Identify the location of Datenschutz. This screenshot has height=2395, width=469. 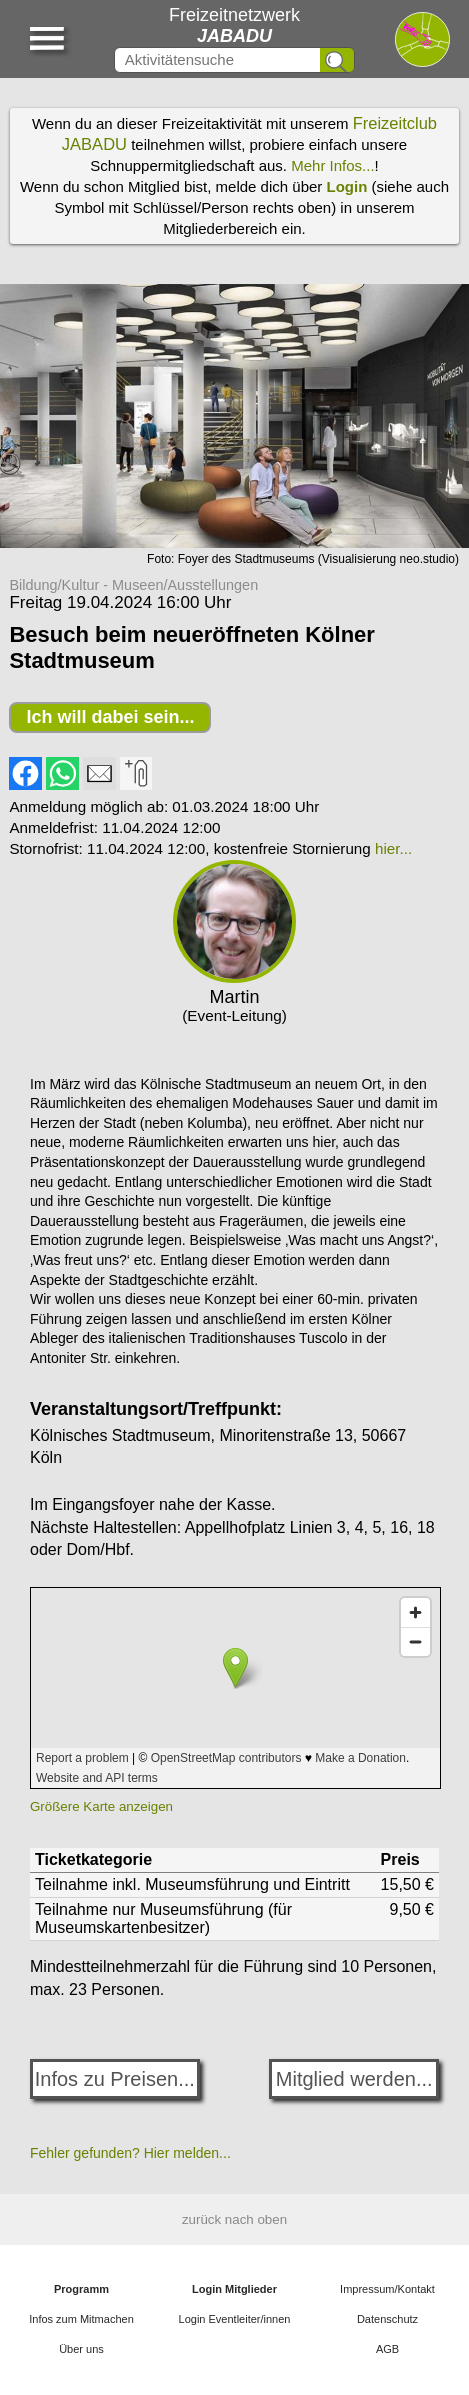
(387, 2319).